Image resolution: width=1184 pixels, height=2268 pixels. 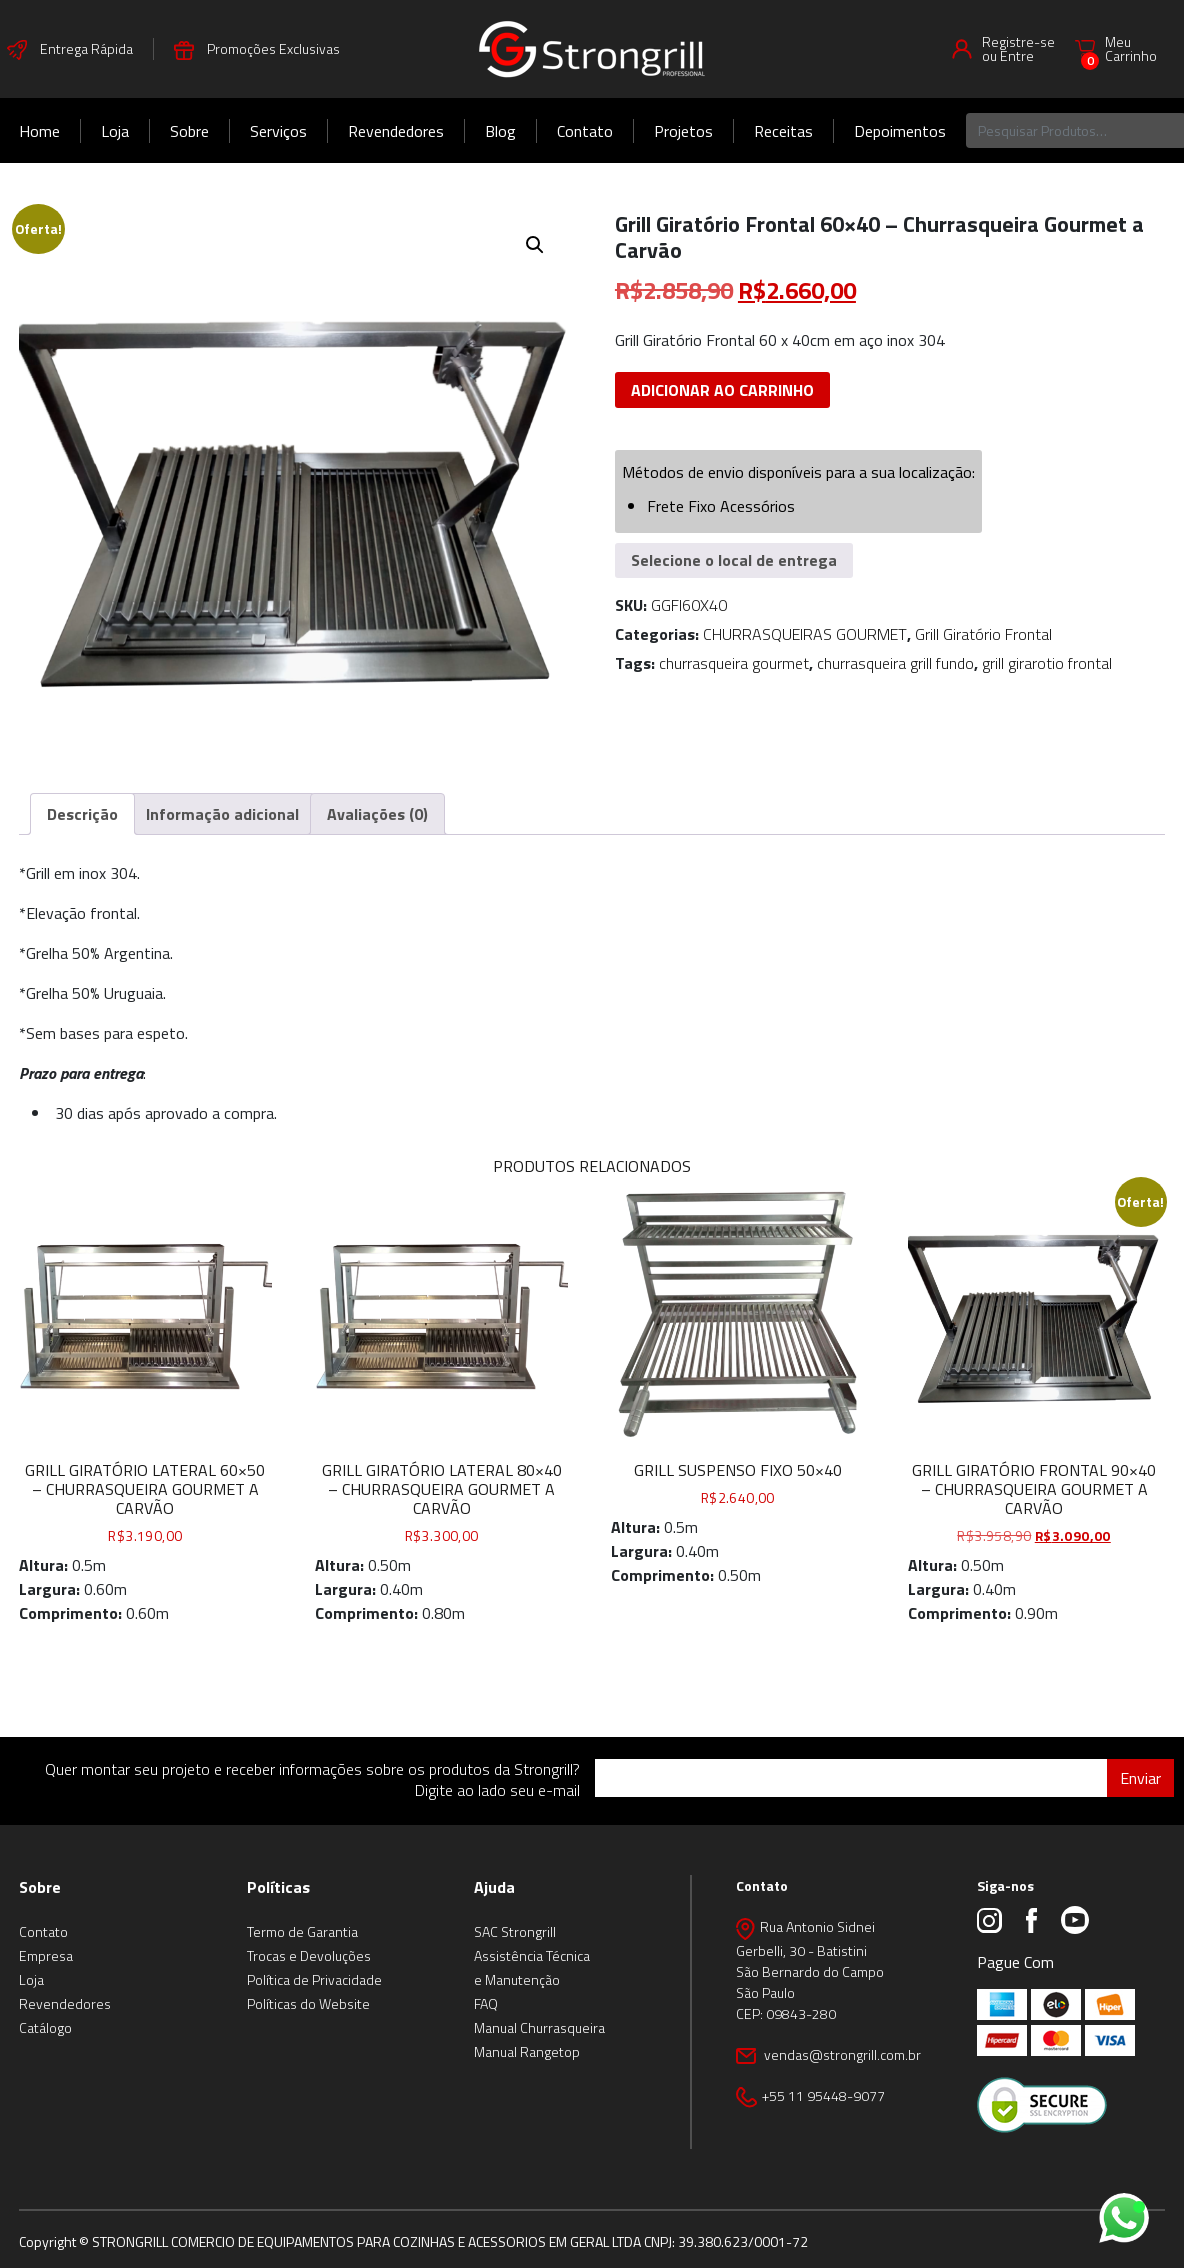 I want to click on grill girarotio frontal, so click(x=1047, y=663).